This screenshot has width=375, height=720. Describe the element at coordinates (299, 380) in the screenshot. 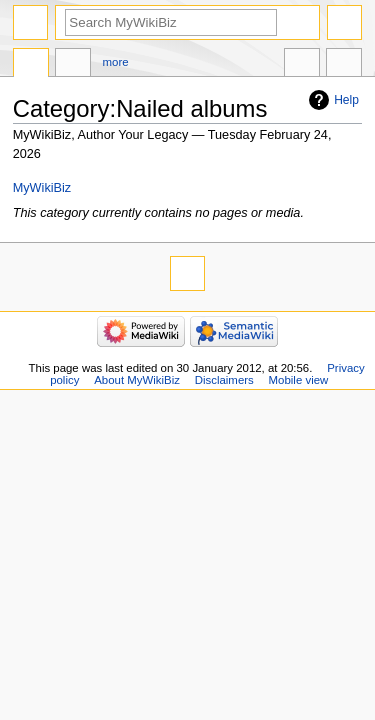

I see `Mobile view` at that location.